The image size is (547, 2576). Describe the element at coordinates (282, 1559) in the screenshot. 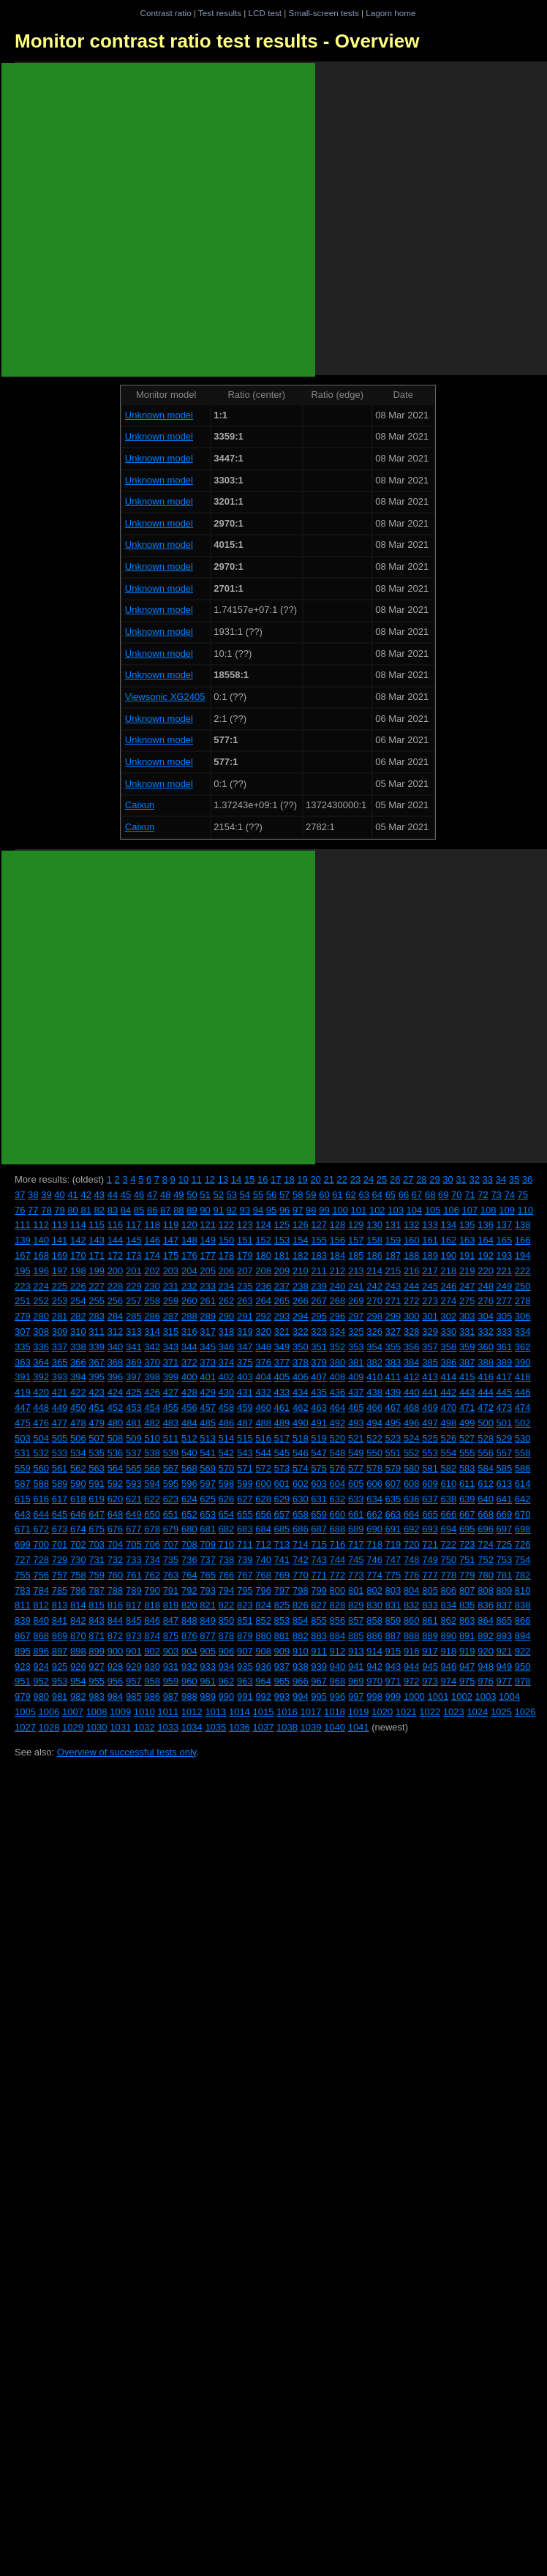

I see `741` at that location.